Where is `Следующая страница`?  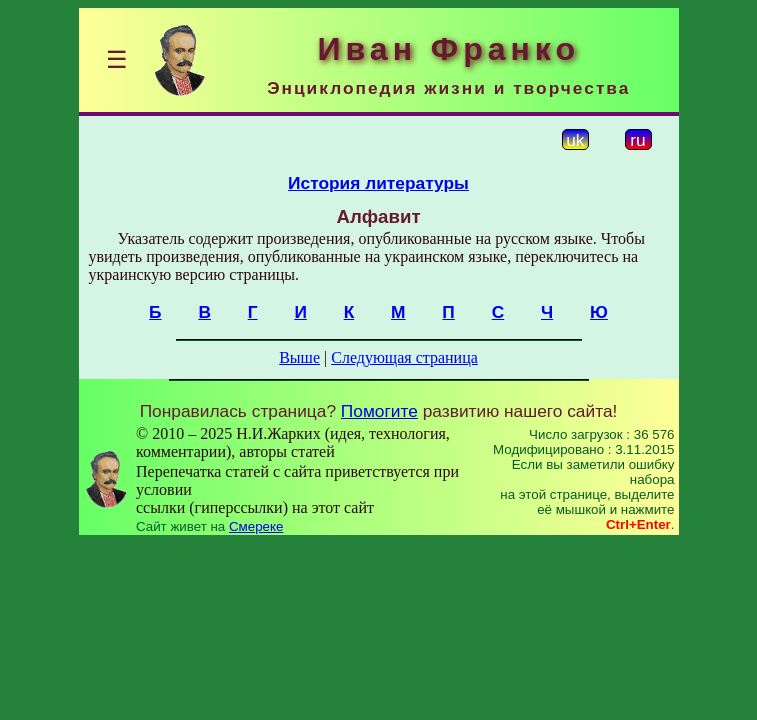 Следующая страница is located at coordinates (404, 357).